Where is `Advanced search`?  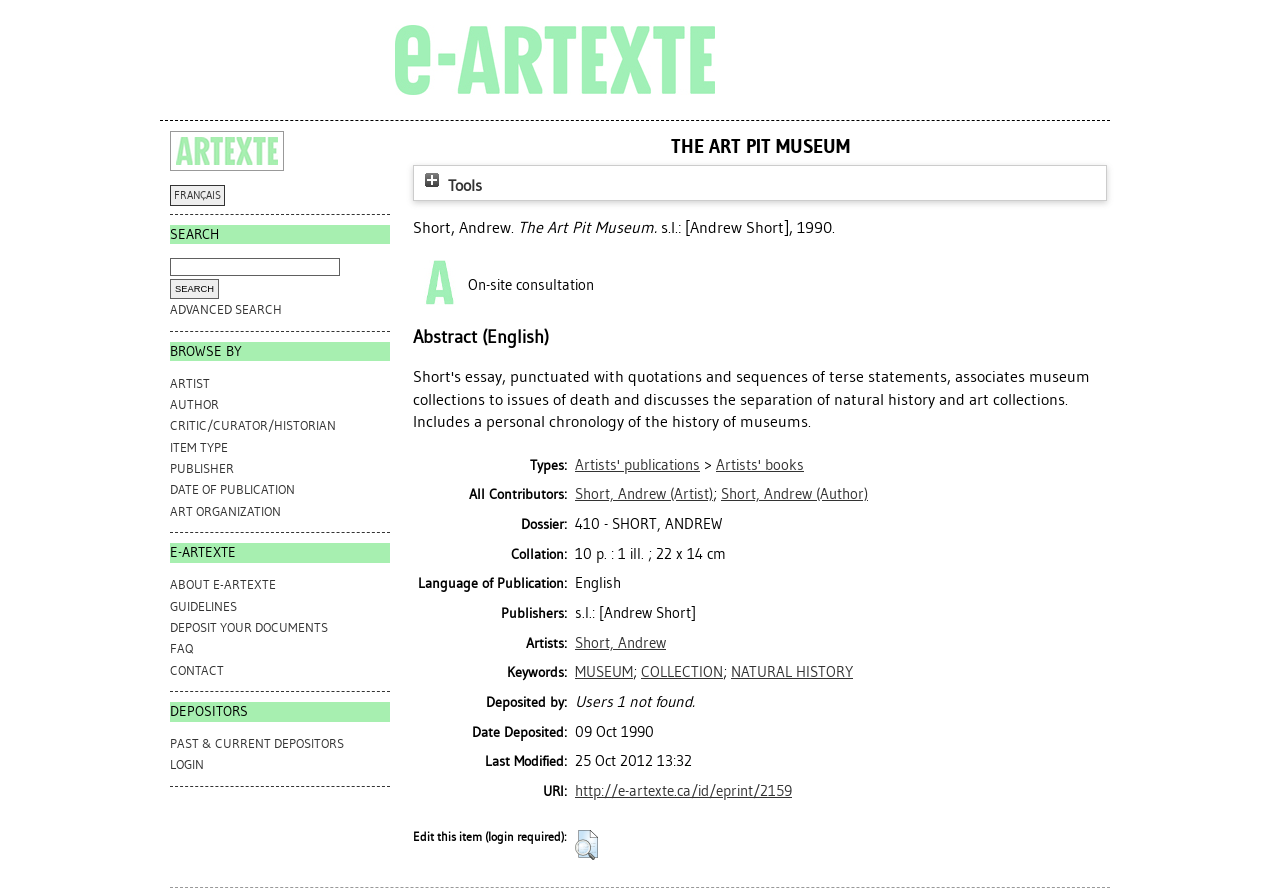 Advanced search is located at coordinates (226, 309).